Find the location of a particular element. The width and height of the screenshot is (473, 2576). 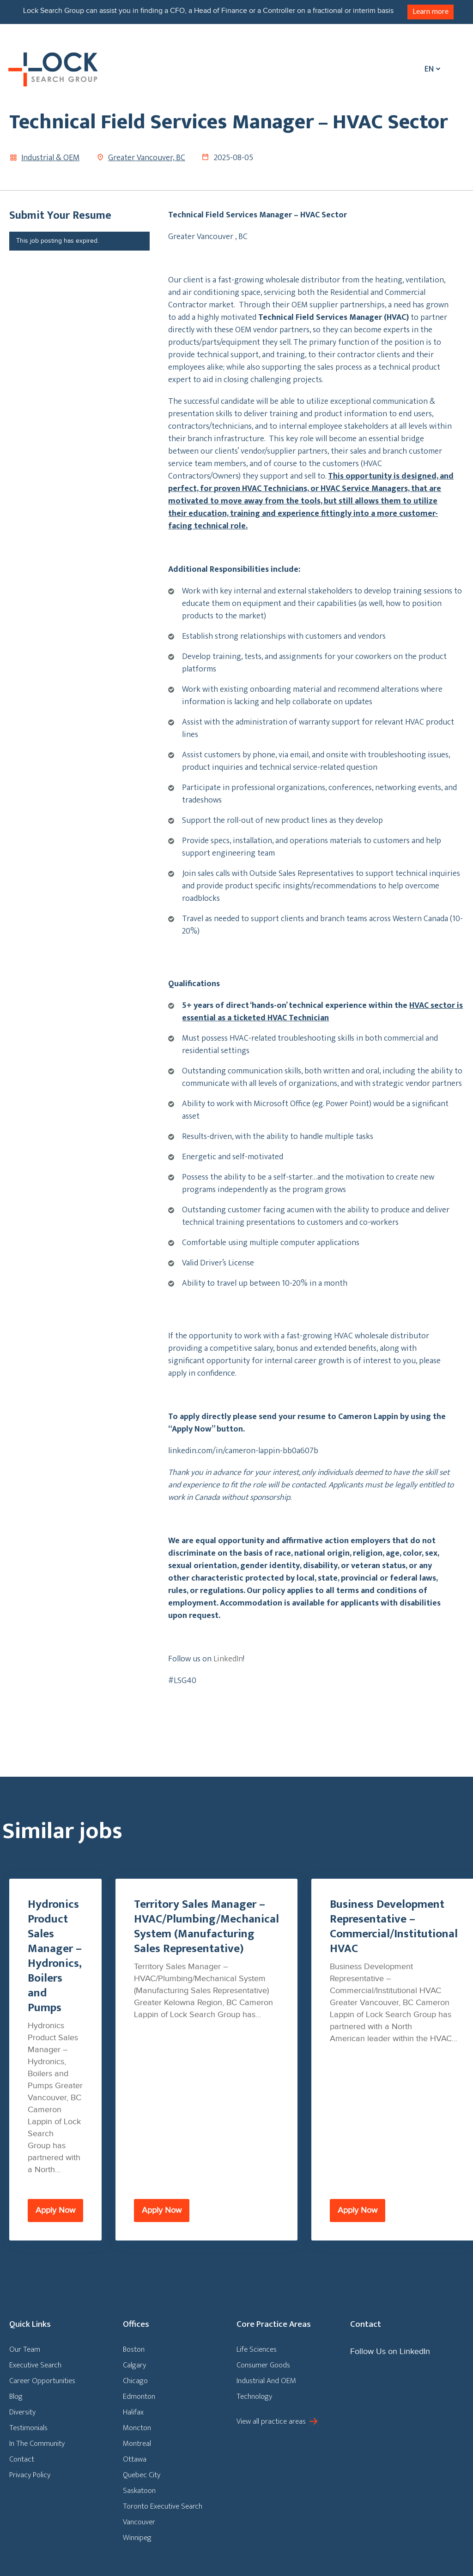

Executive Search is located at coordinates (35, 2365).